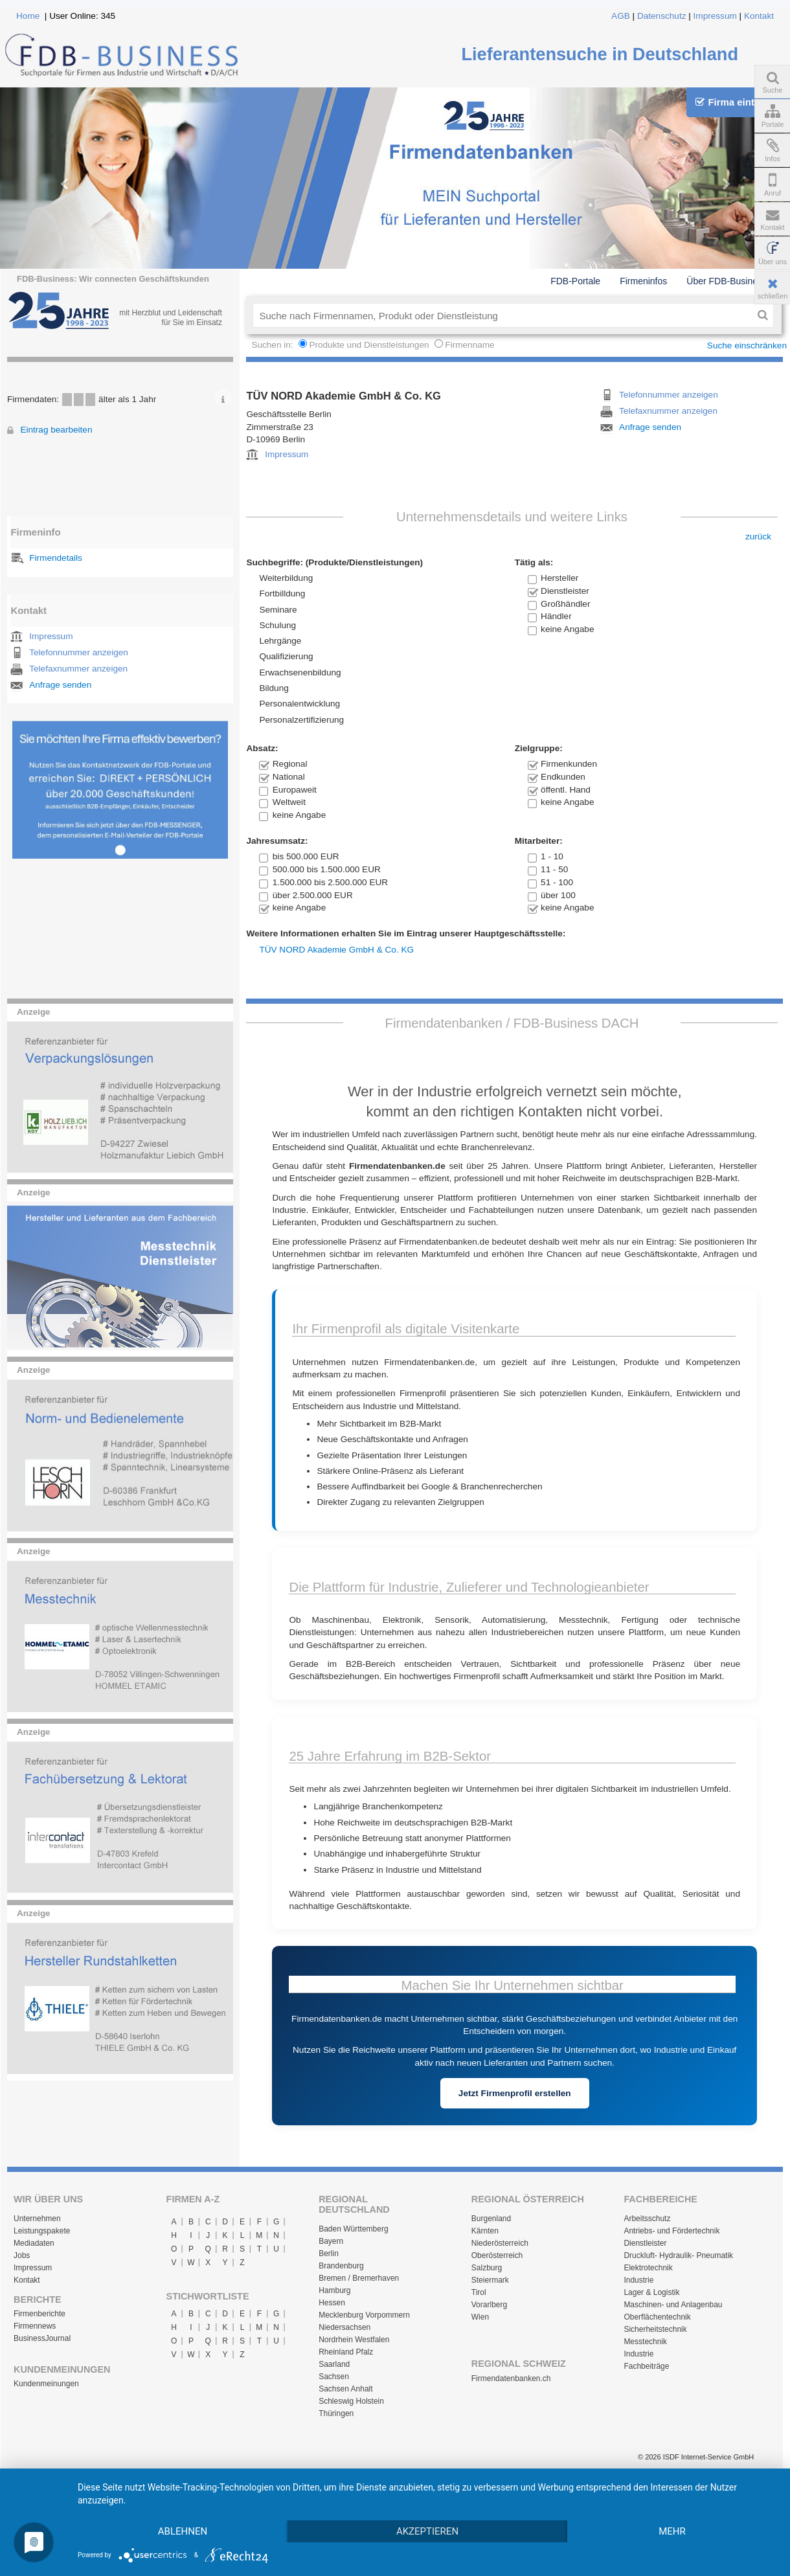 The image size is (790, 2576). I want to click on Sachsen, so click(334, 2376).